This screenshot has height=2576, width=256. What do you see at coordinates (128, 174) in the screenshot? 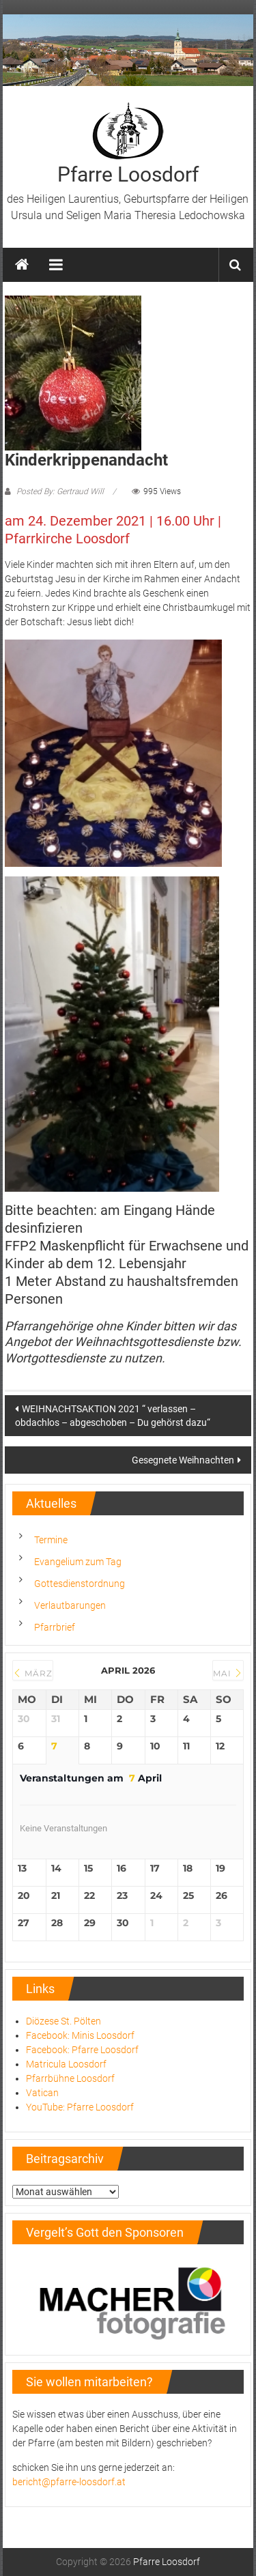
I see `Pfarre Loosdorf` at bounding box center [128, 174].